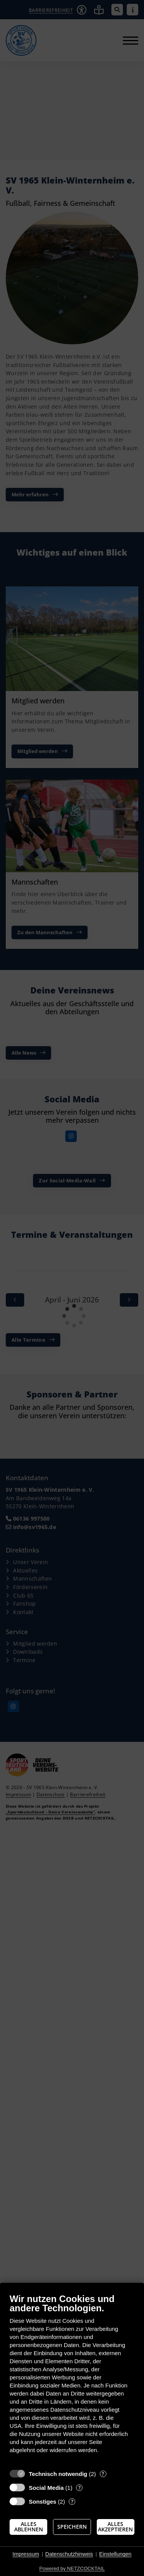 The width and height of the screenshot is (144, 2576). I want to click on Alles ablehnen, so click(28, 2527).